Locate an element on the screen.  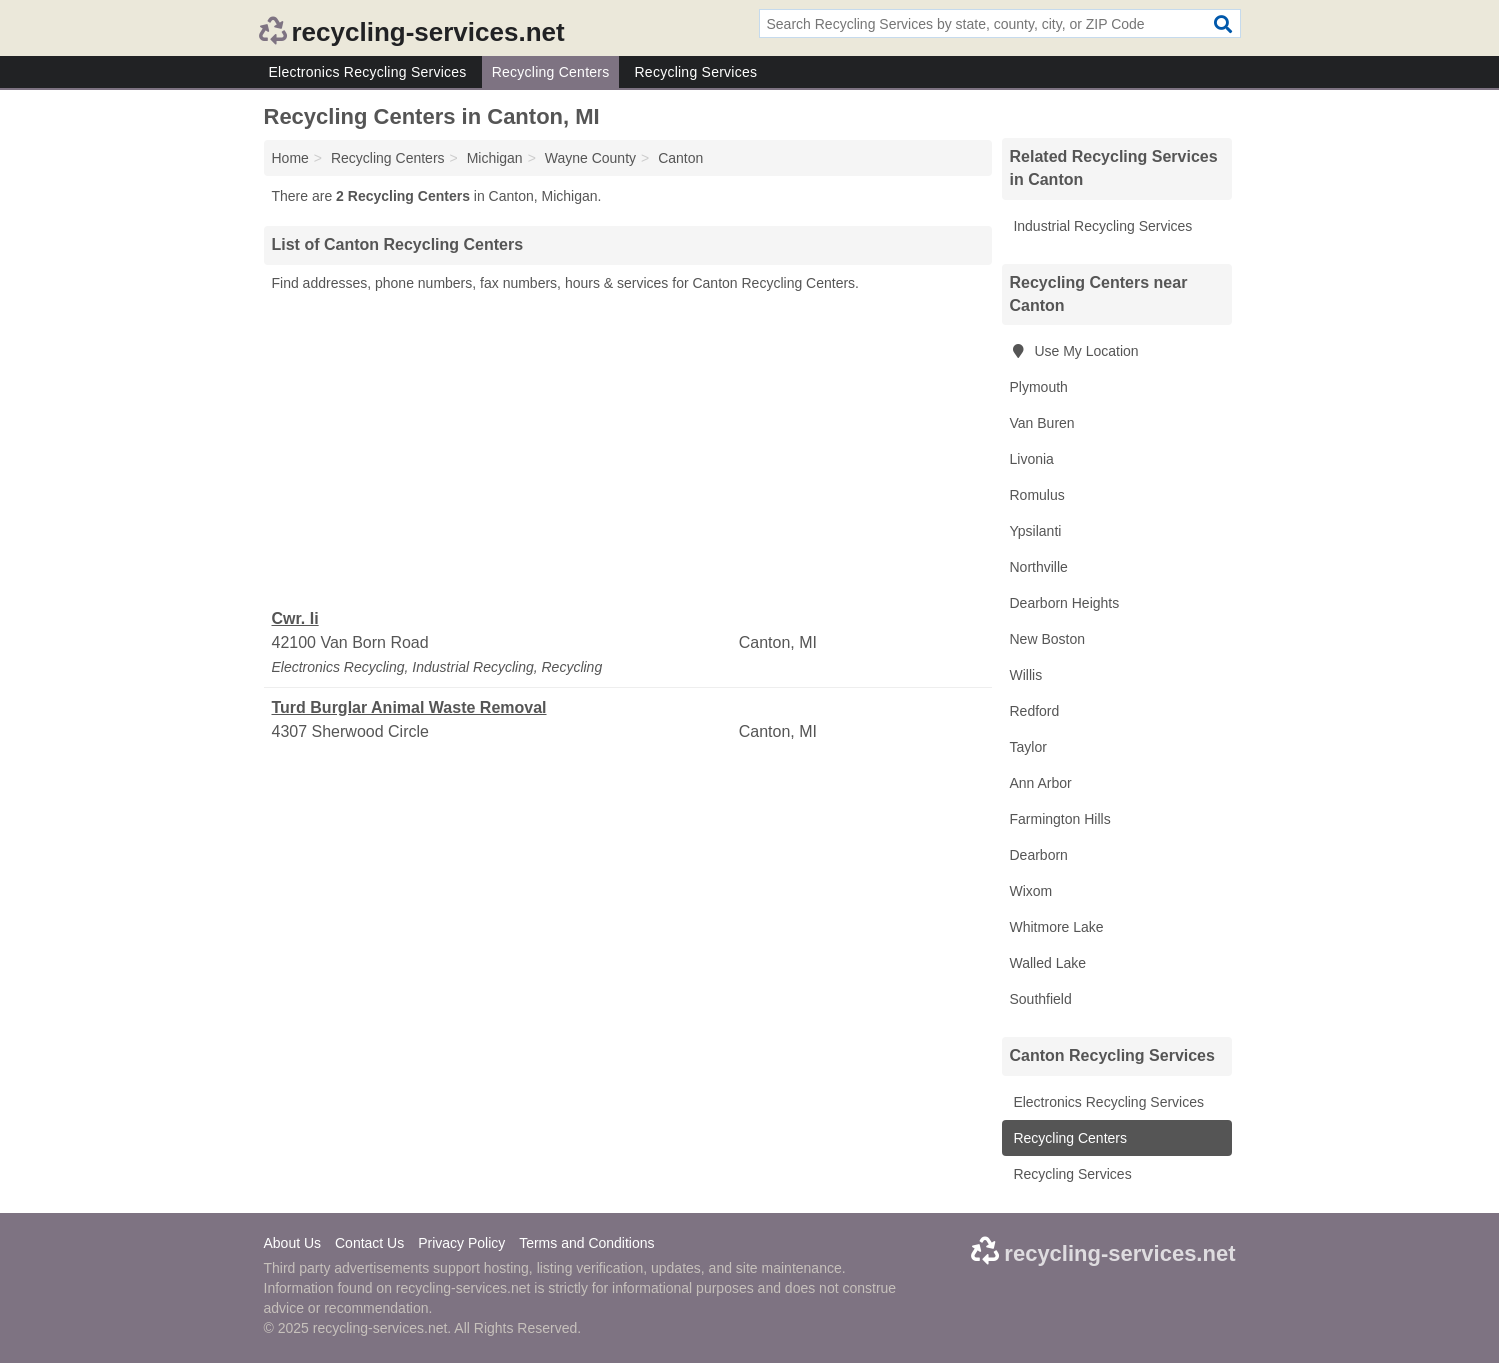
Dearborn is located at coordinates (1039, 855).